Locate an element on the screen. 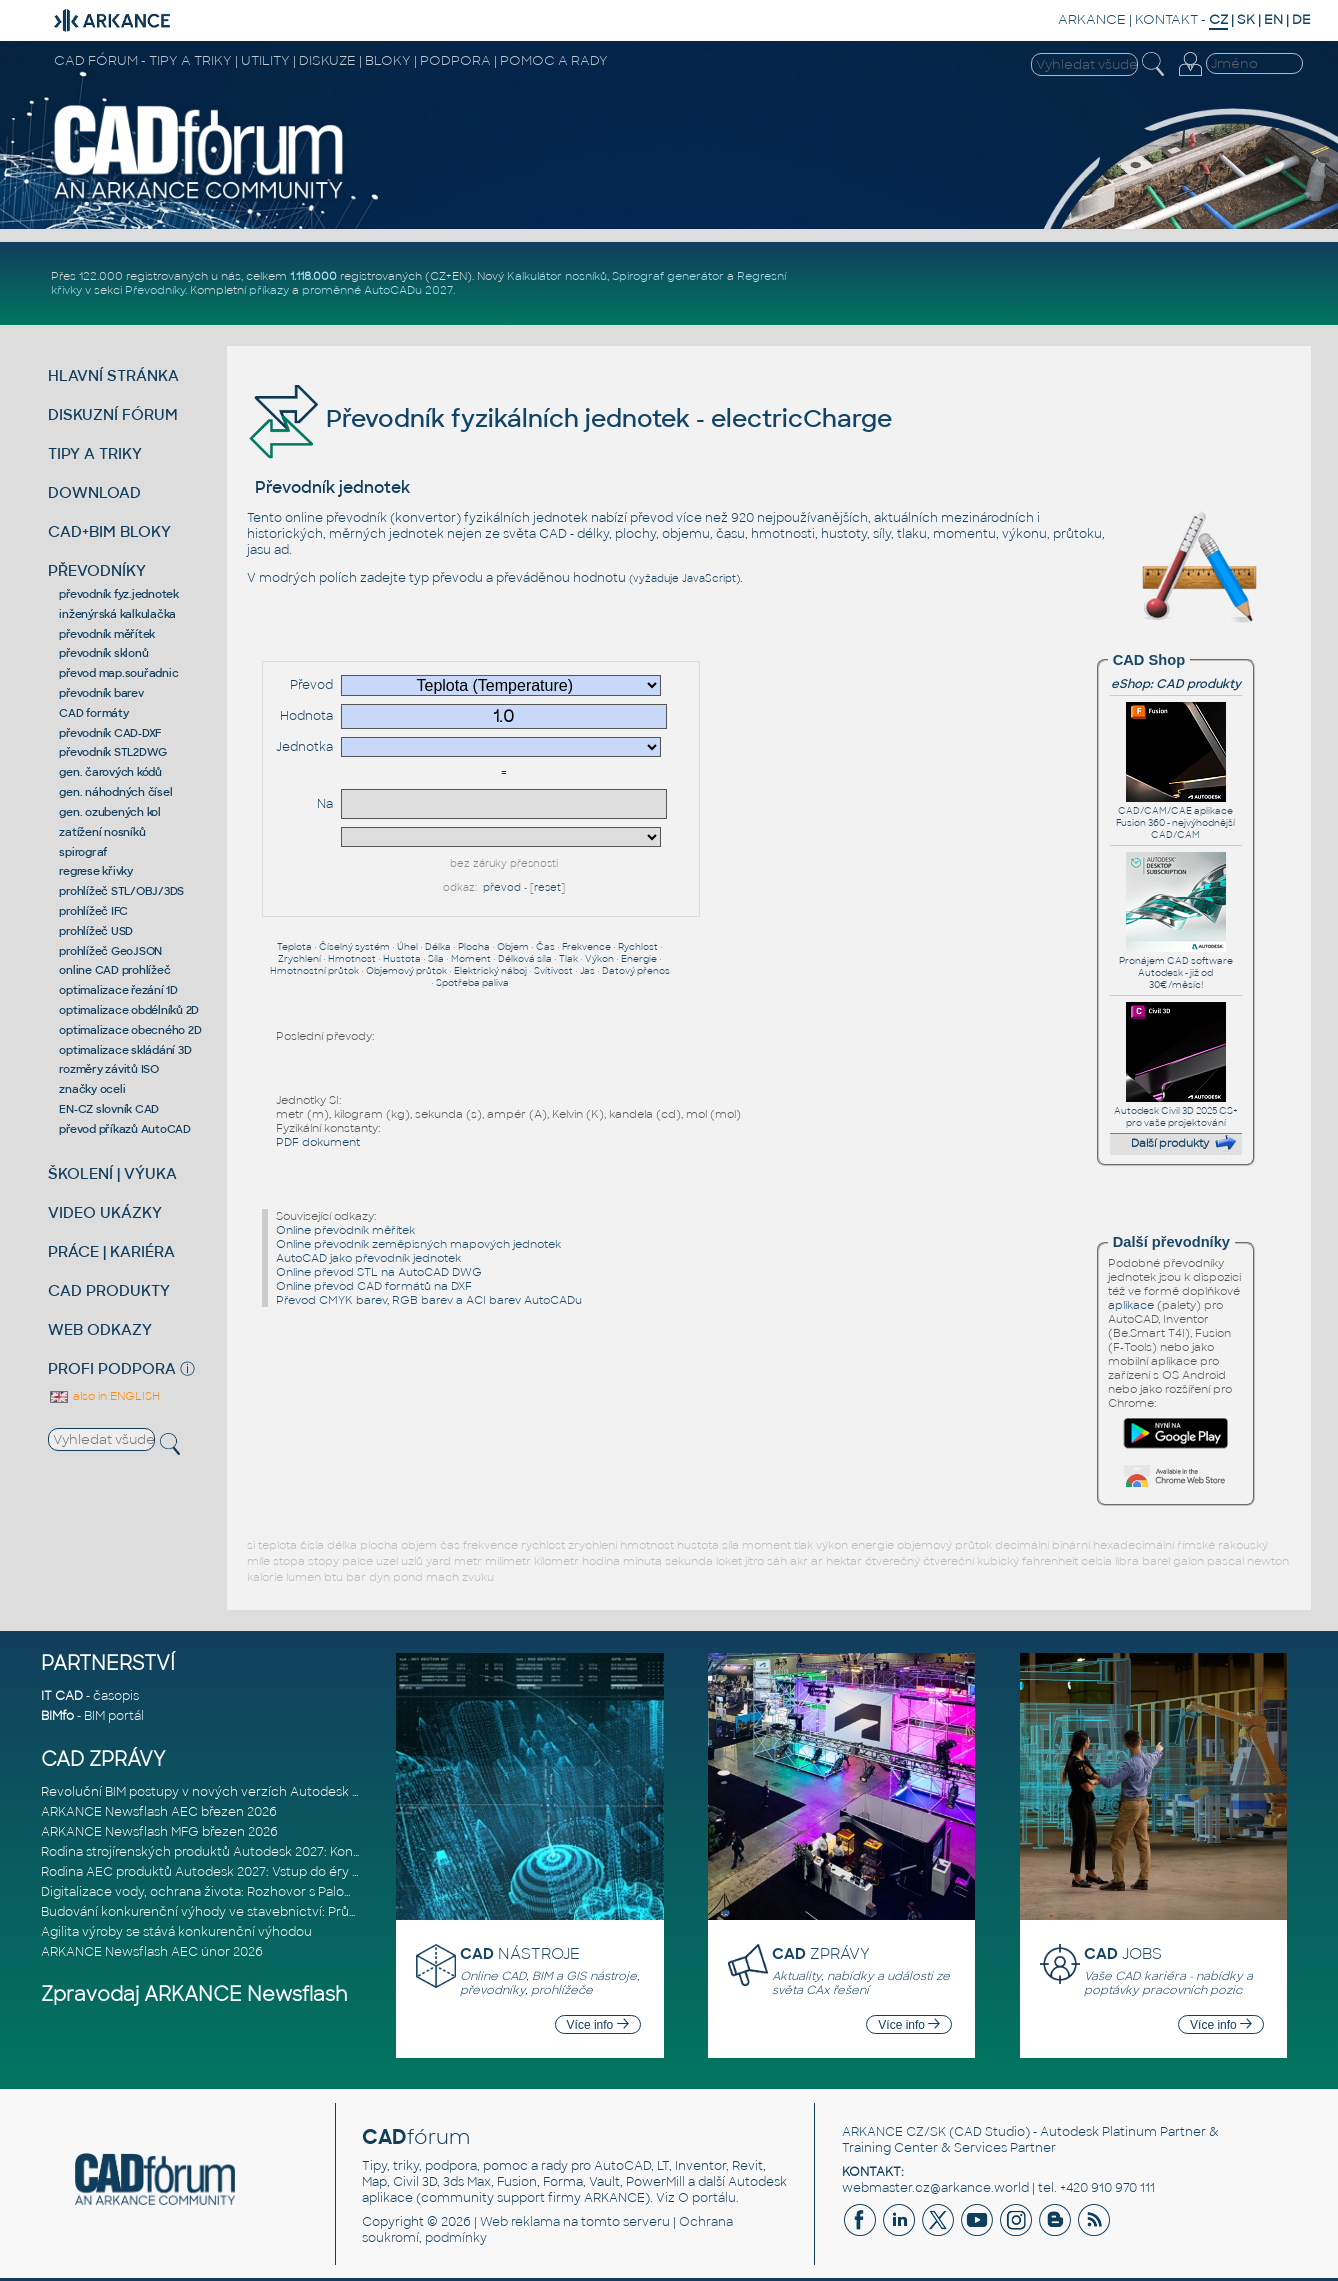 This screenshot has height=2281, width=1338. Síla is located at coordinates (436, 959).